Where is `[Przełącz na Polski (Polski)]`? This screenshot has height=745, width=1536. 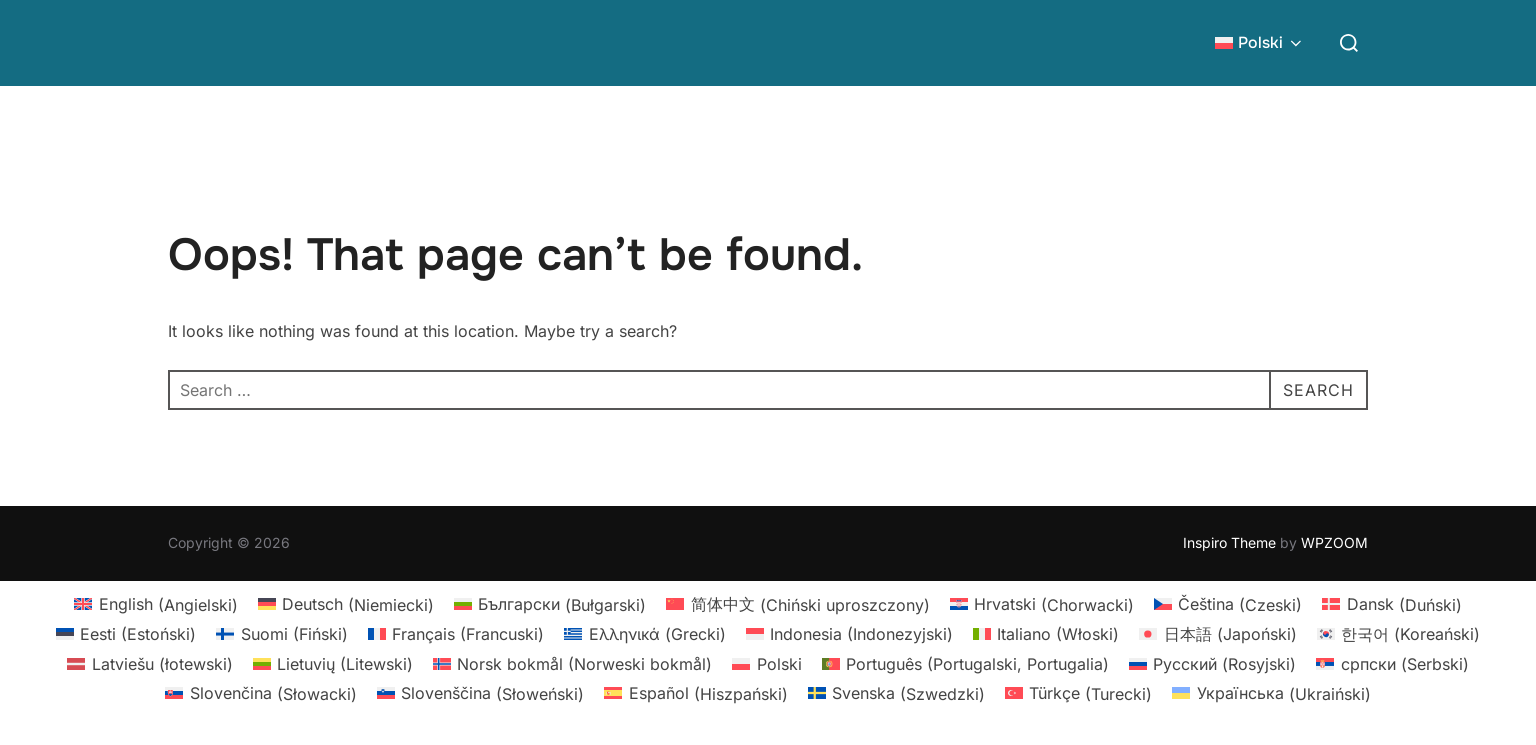
[Przełącz na Polski (Polski)] is located at coordinates (766, 663).